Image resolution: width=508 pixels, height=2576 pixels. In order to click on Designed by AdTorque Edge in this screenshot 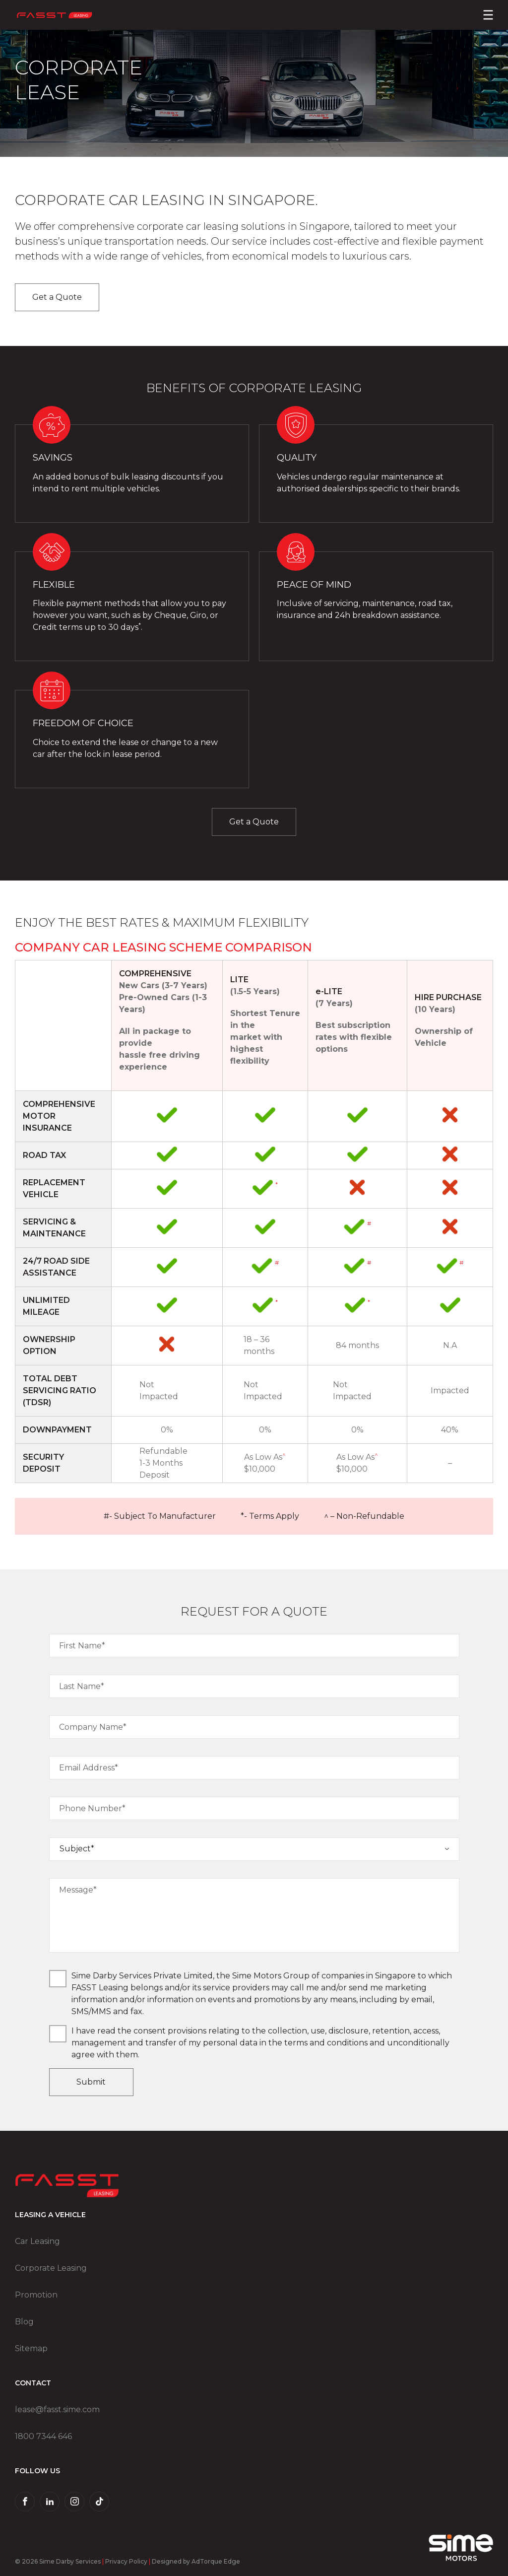, I will do `click(196, 2561)`.